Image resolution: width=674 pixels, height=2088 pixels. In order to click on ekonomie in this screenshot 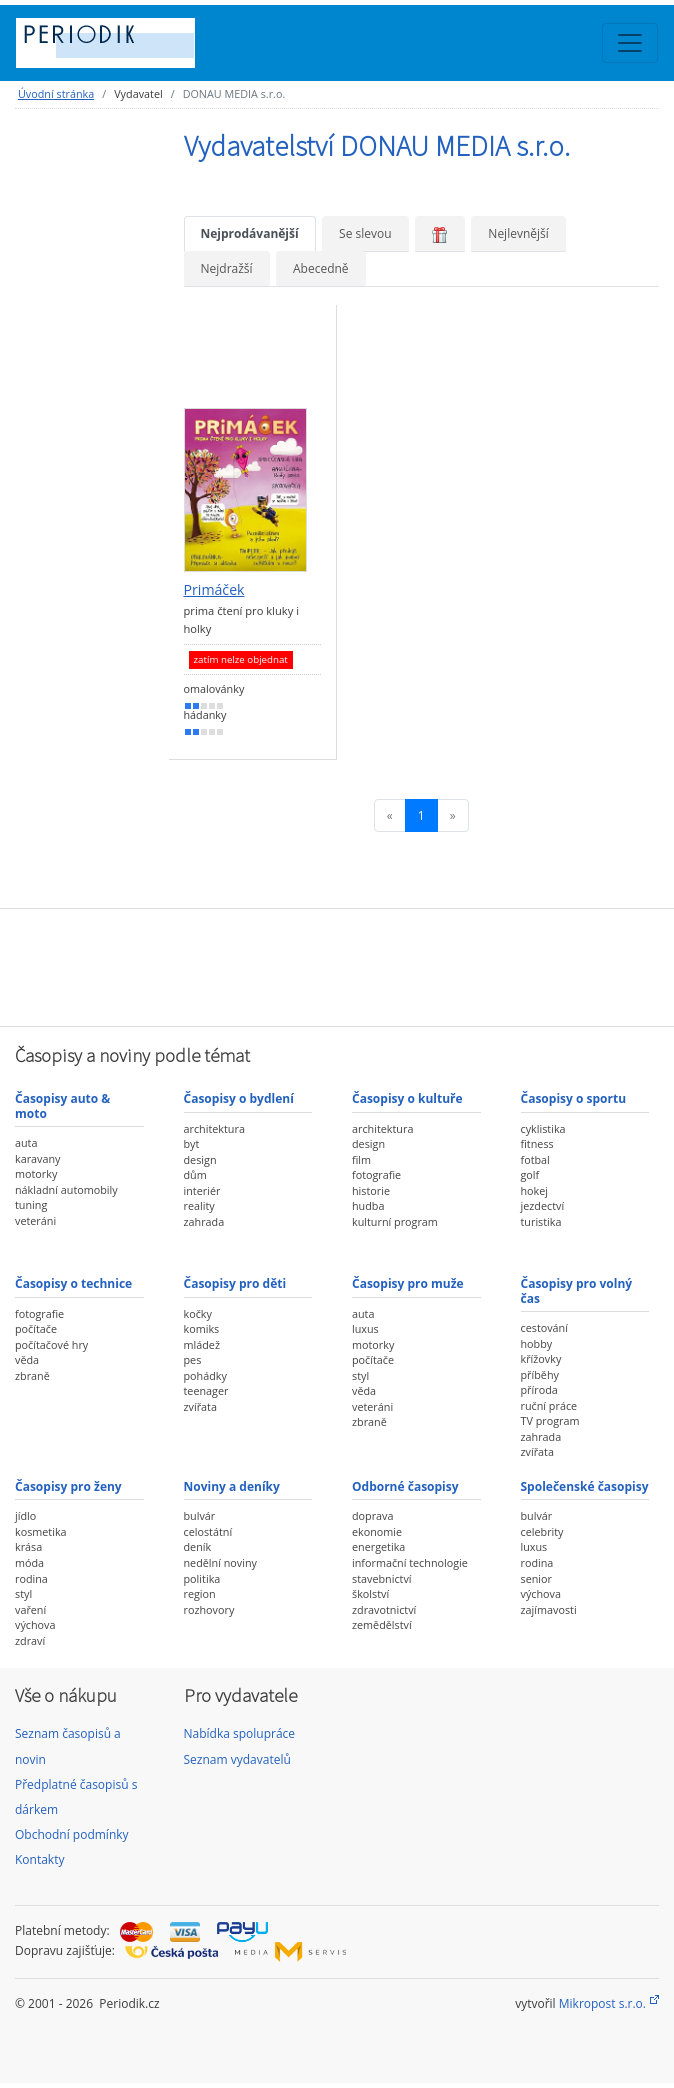, I will do `click(377, 1531)`.